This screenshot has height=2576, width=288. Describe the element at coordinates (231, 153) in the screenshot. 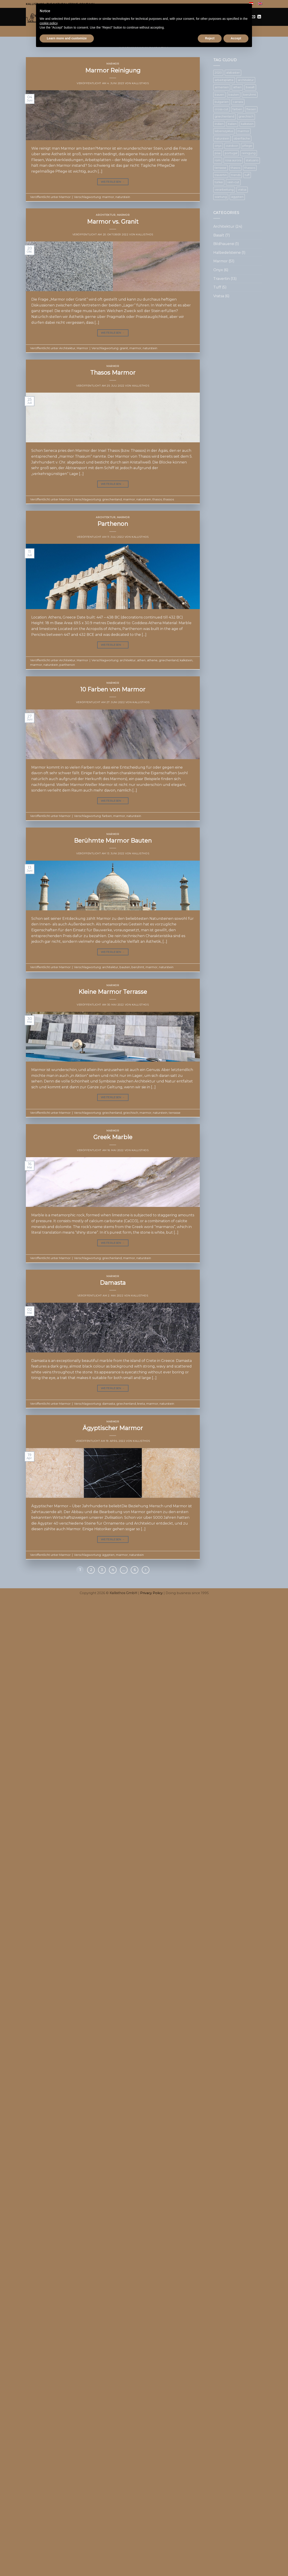

I see `portugal [portugal (3 Einträge)]` at that location.